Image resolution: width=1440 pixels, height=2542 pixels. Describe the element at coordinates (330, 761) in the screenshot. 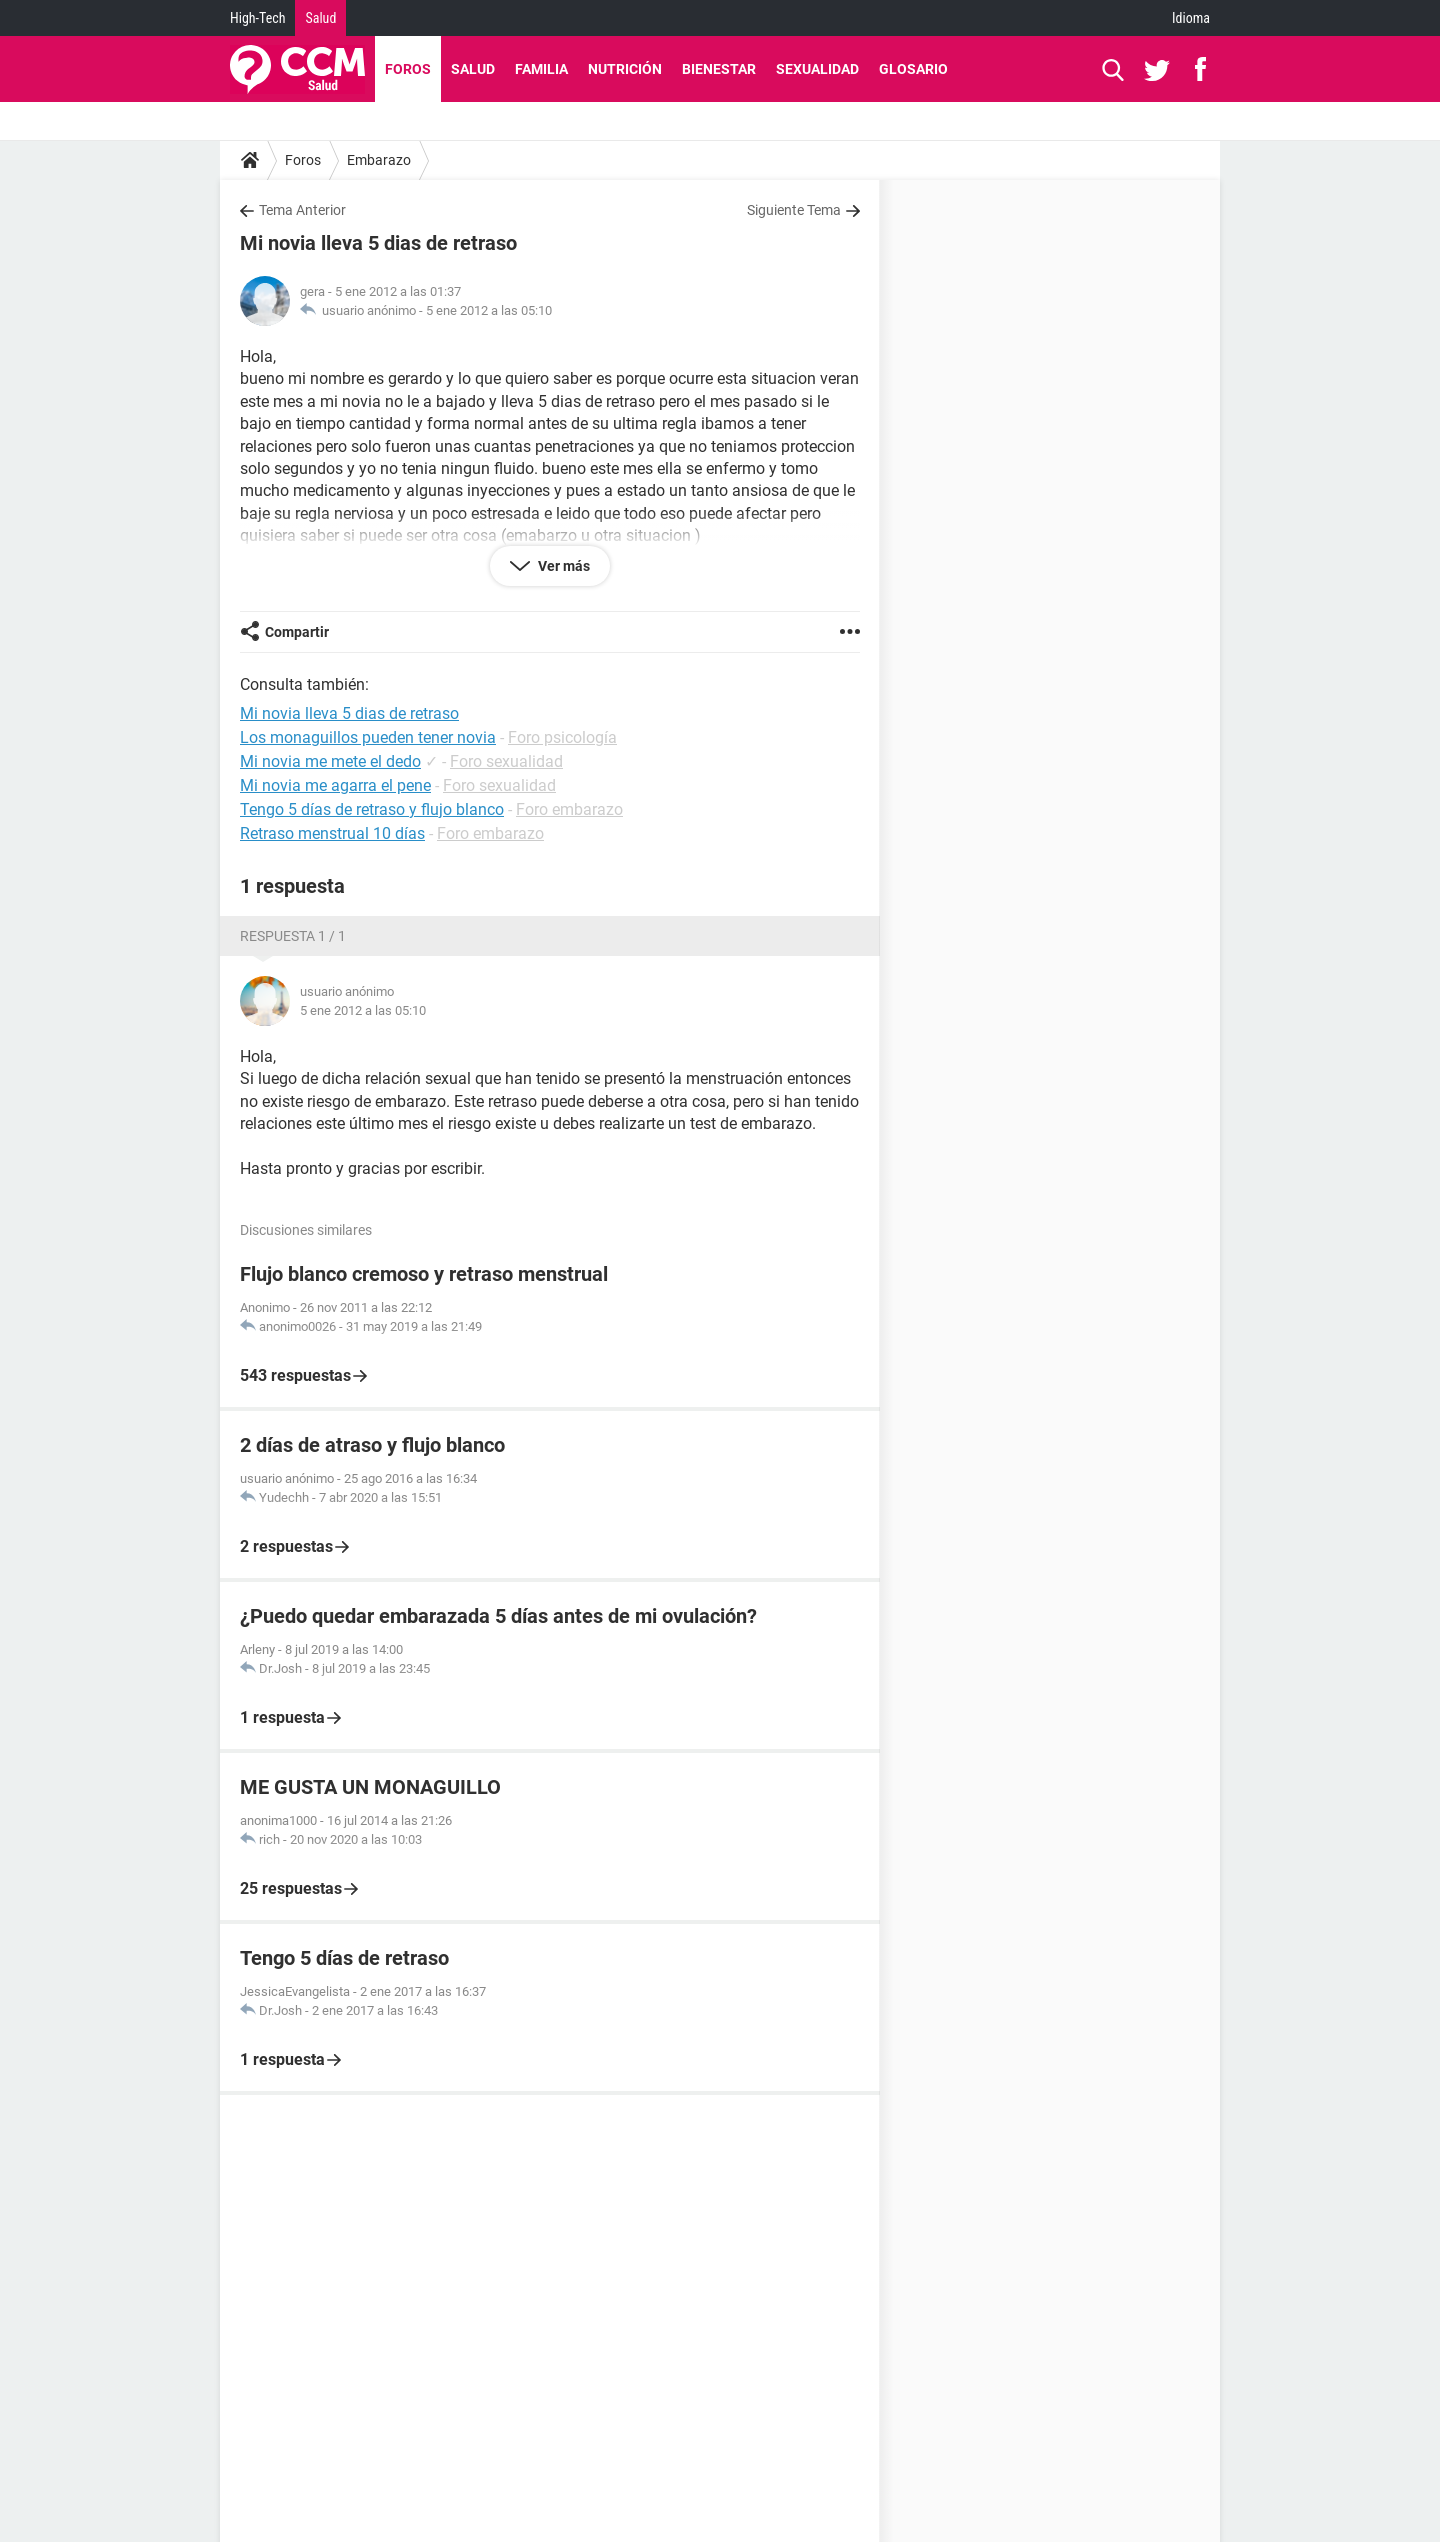

I see `Mi novia me mete el dedo` at that location.